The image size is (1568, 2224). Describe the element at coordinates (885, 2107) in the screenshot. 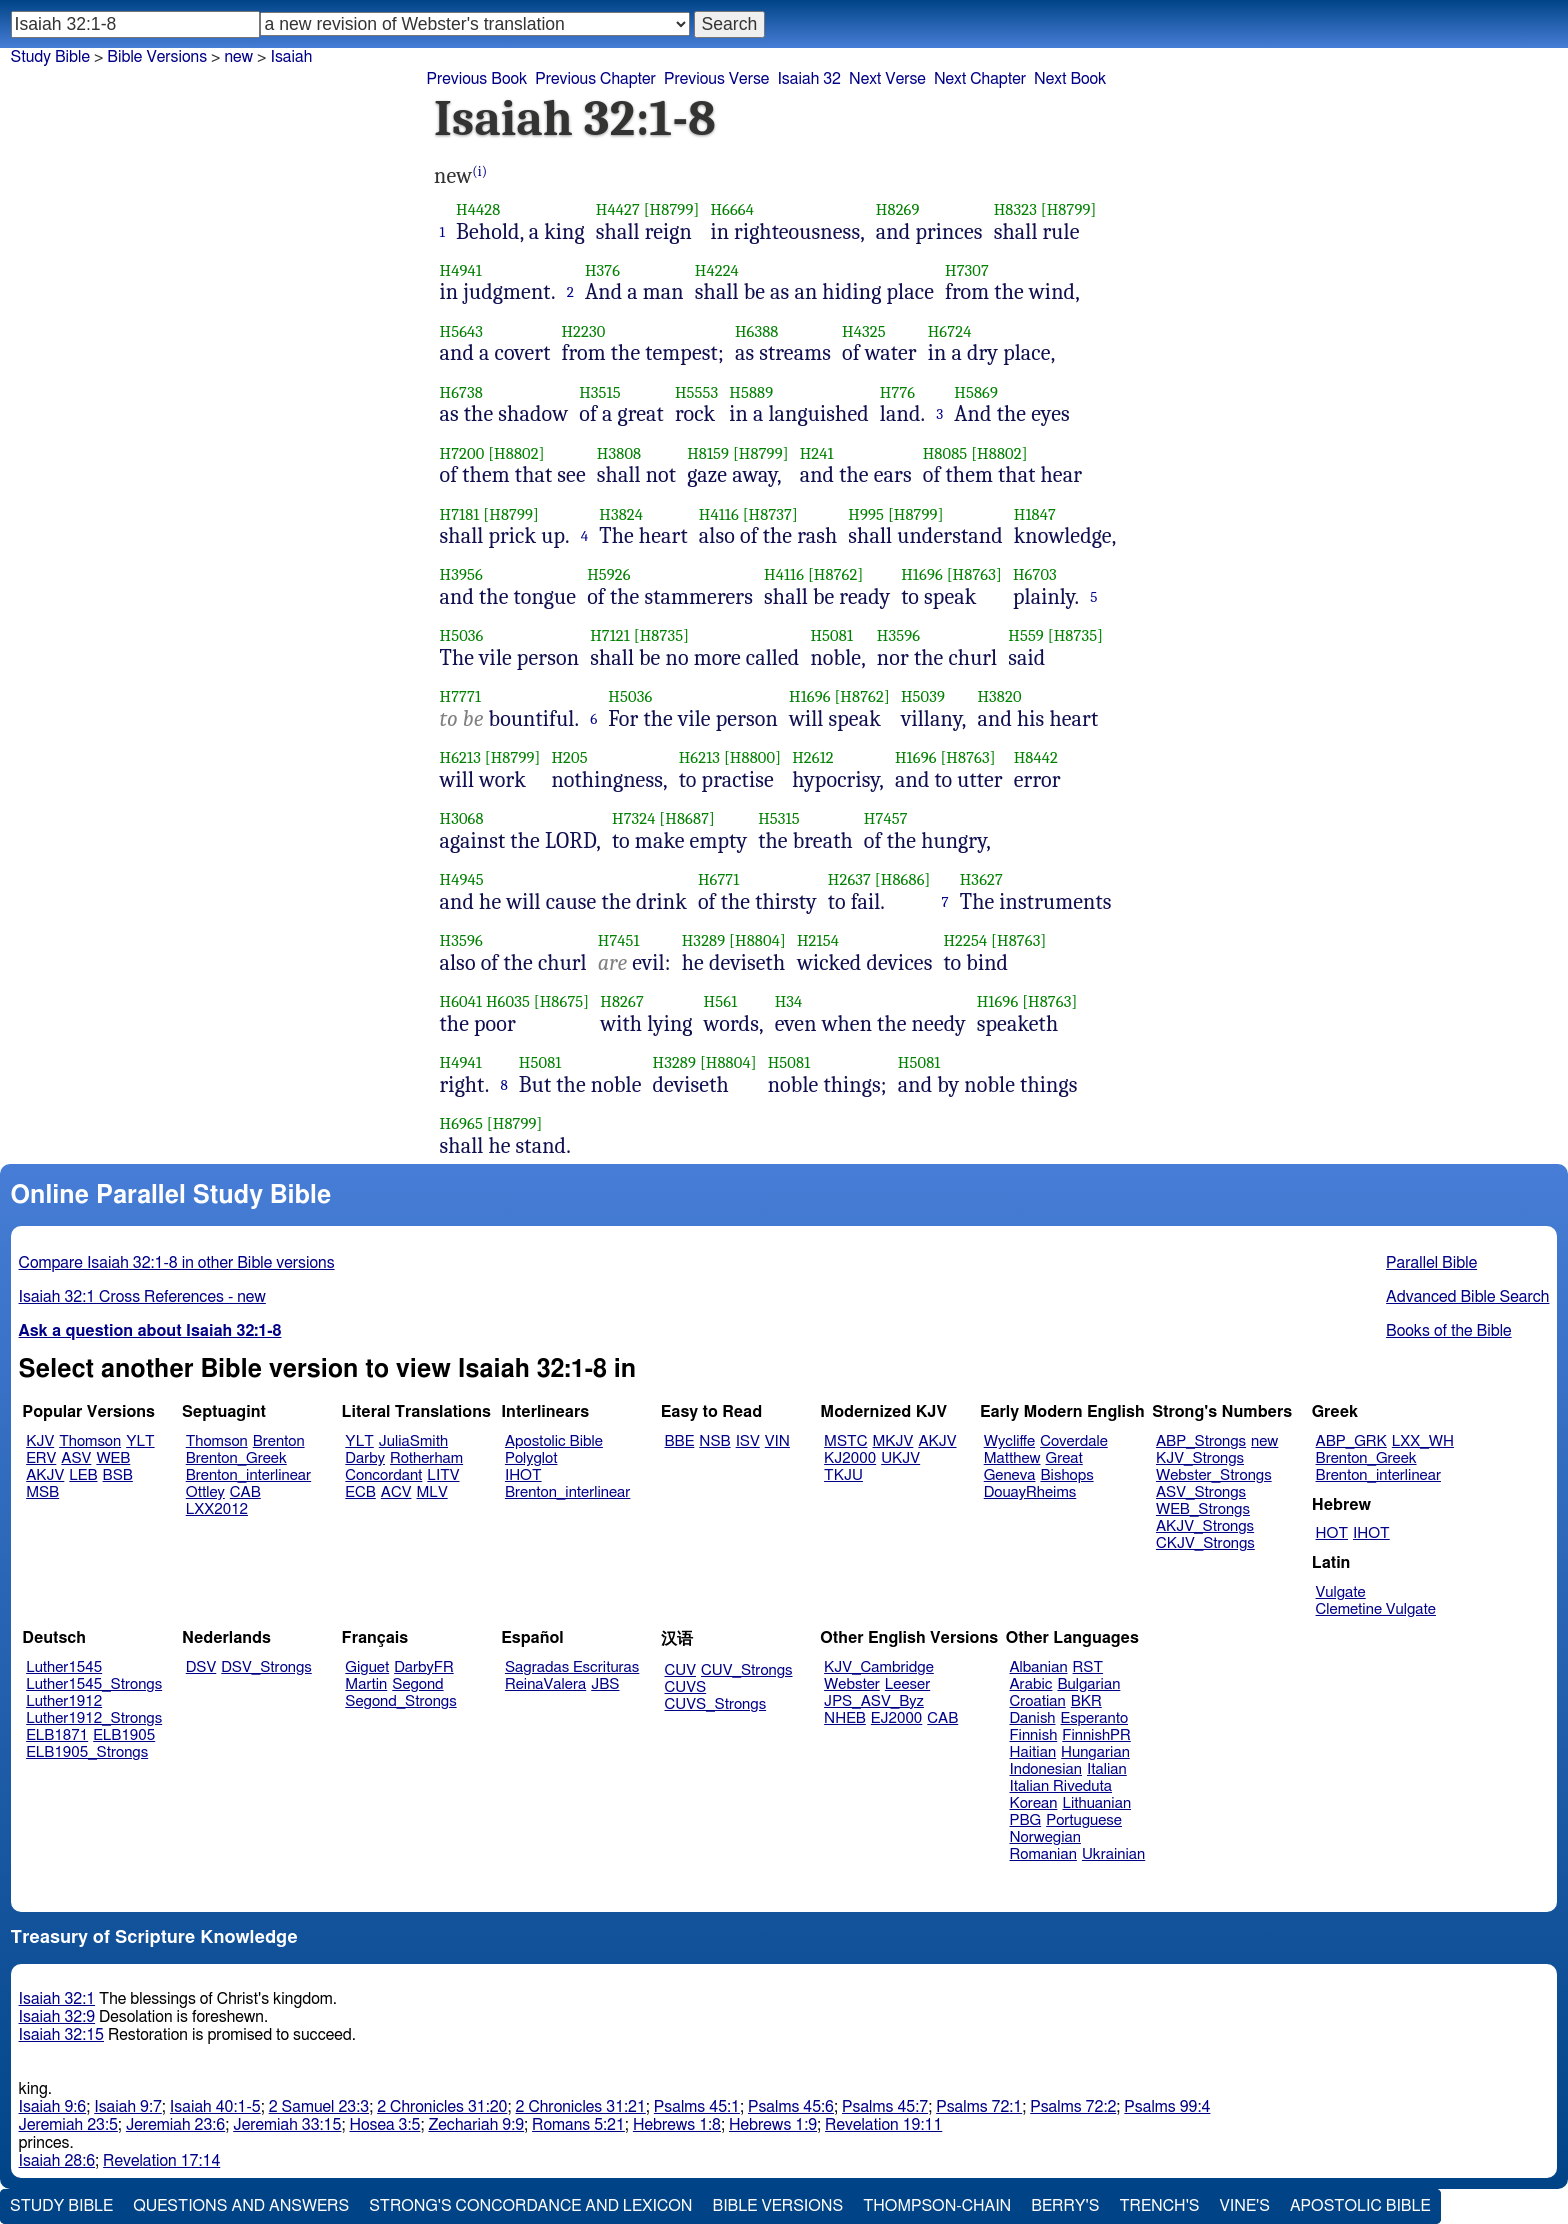

I see `Psalms 45:7` at that location.